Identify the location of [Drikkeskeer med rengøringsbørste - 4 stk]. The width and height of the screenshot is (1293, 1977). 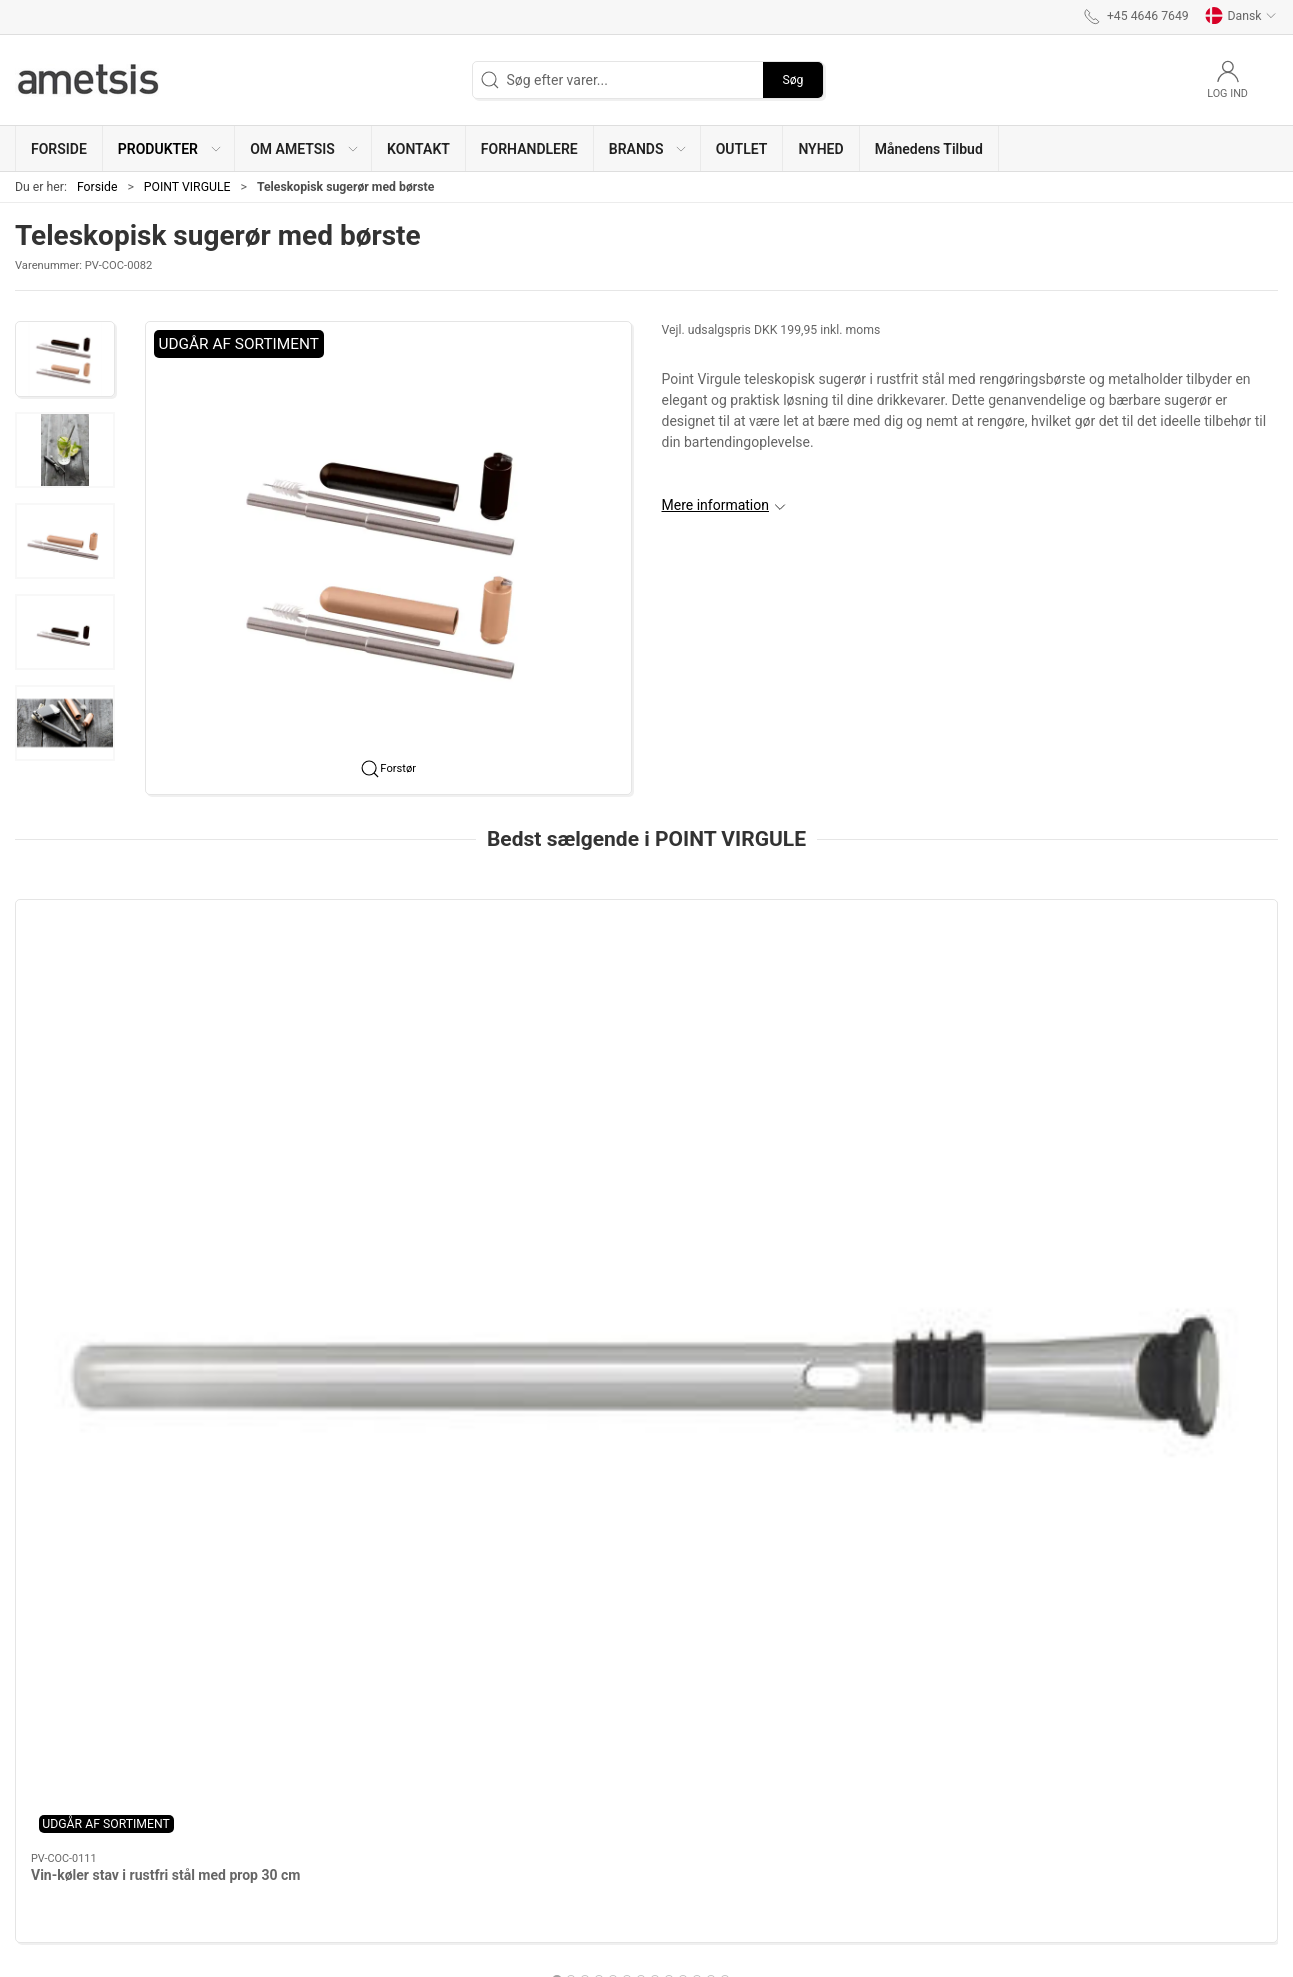
(391, 993).